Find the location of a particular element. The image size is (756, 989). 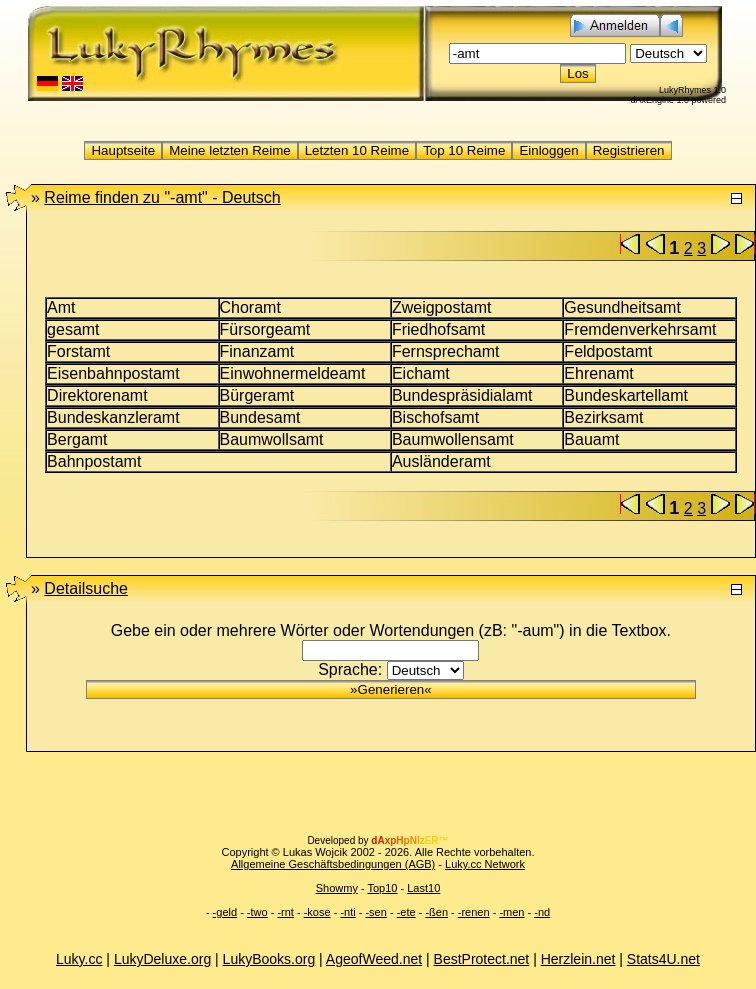

Top10 is located at coordinates (382, 888).